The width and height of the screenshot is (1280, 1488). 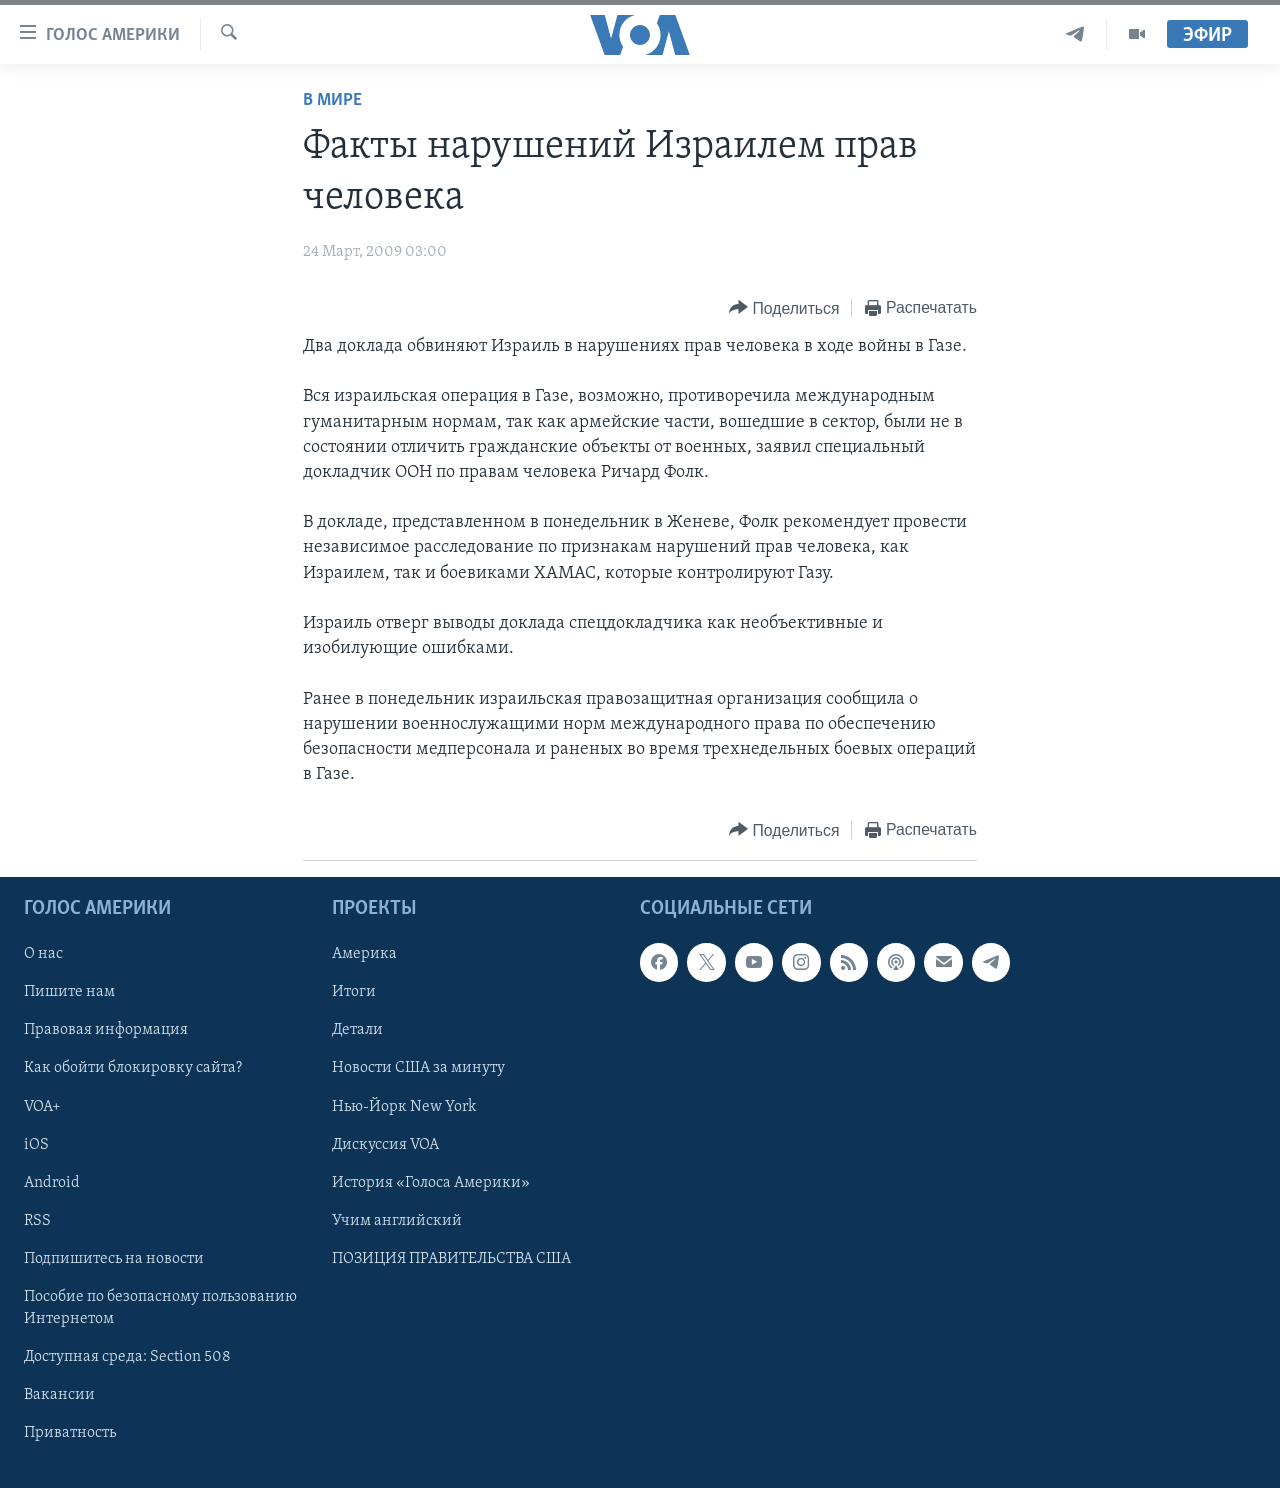 I want to click on О нас, so click(x=43, y=955).